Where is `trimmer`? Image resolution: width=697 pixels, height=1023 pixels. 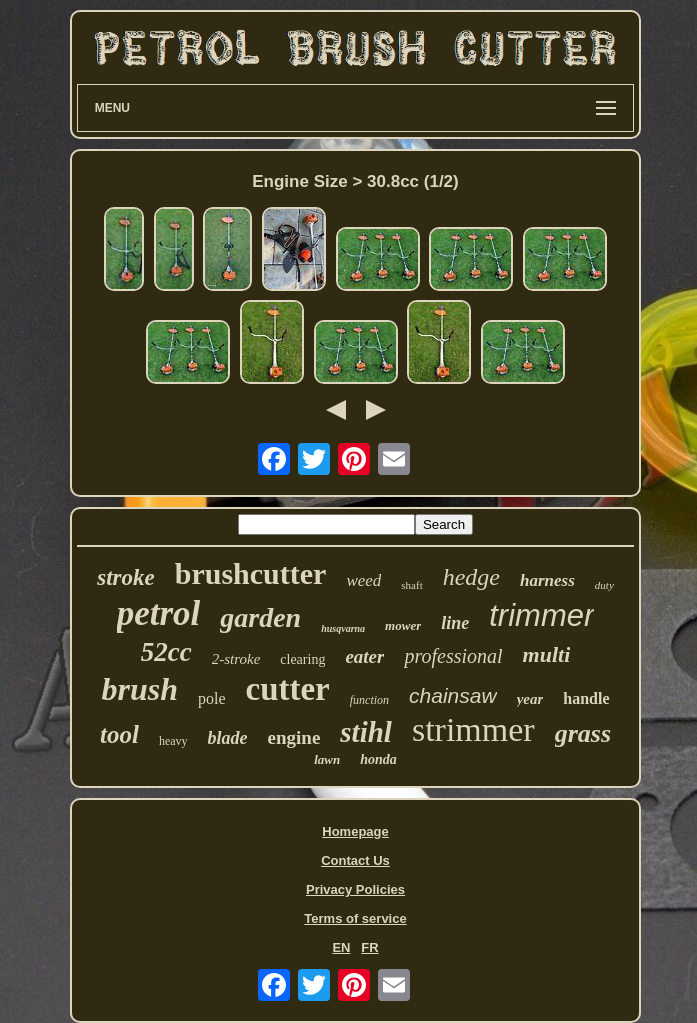
trimmer is located at coordinates (541, 615).